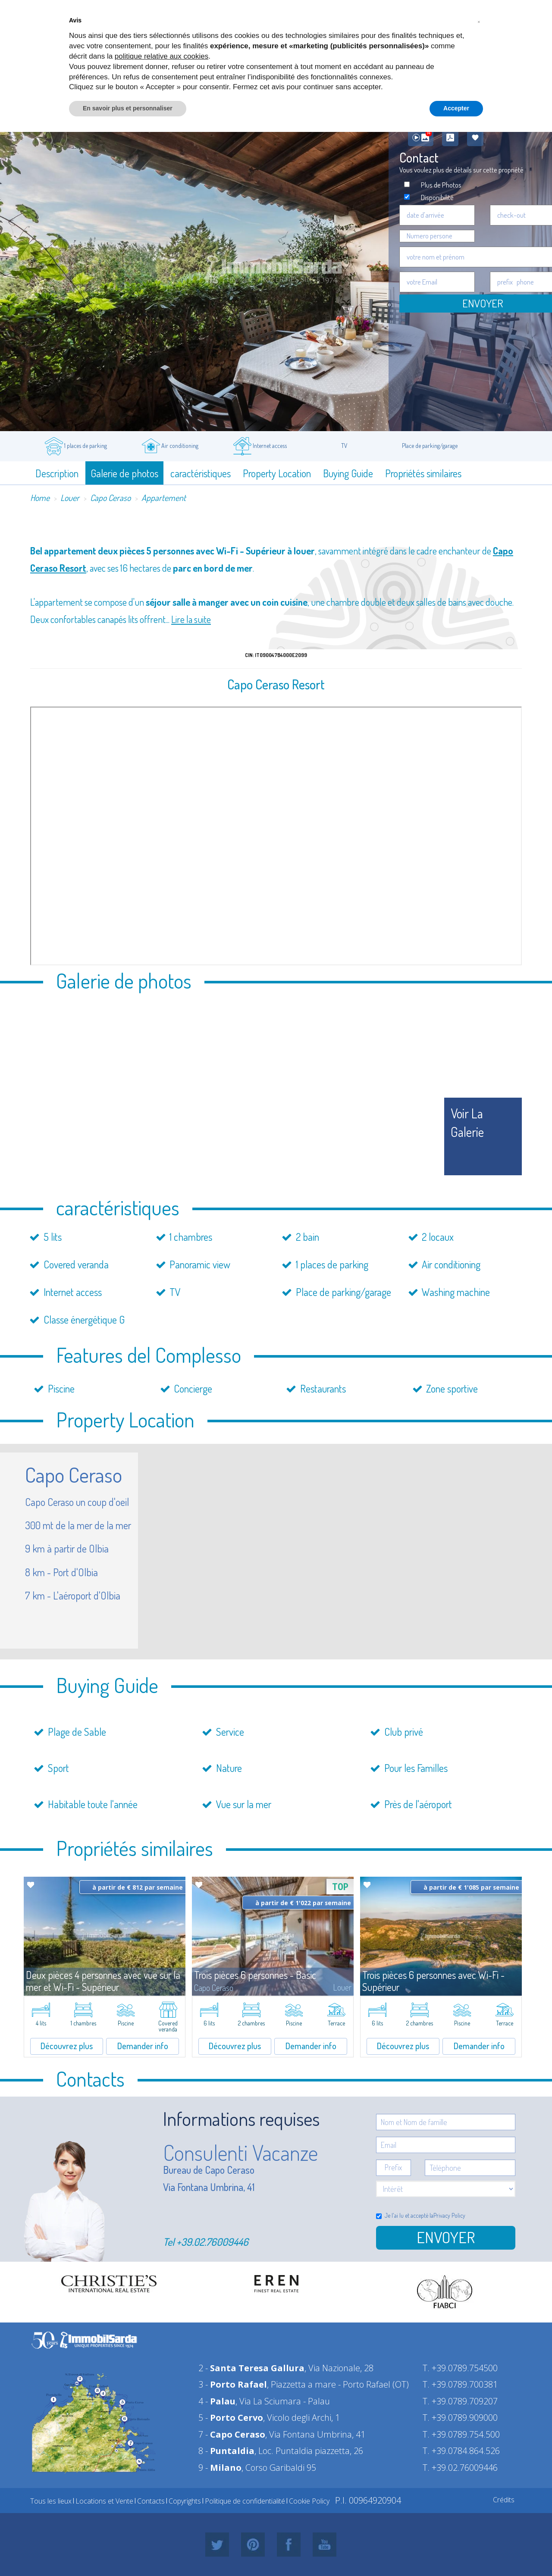 The height and width of the screenshot is (2576, 552). I want to click on Politique de confidentialité, so click(245, 2501).